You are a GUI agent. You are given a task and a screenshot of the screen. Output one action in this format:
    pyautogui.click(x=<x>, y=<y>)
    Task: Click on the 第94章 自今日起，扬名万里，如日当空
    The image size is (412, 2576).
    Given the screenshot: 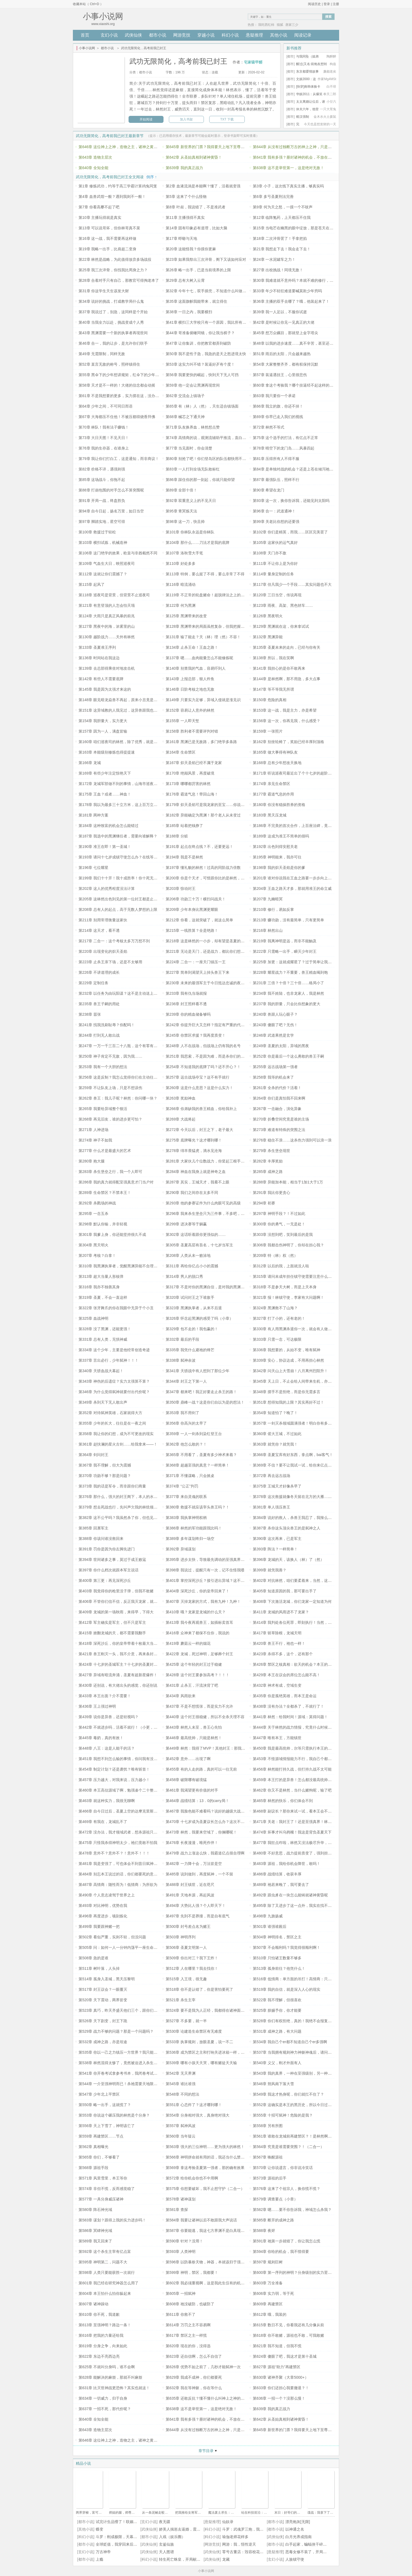 What is the action you would take?
    pyautogui.click(x=111, y=511)
    